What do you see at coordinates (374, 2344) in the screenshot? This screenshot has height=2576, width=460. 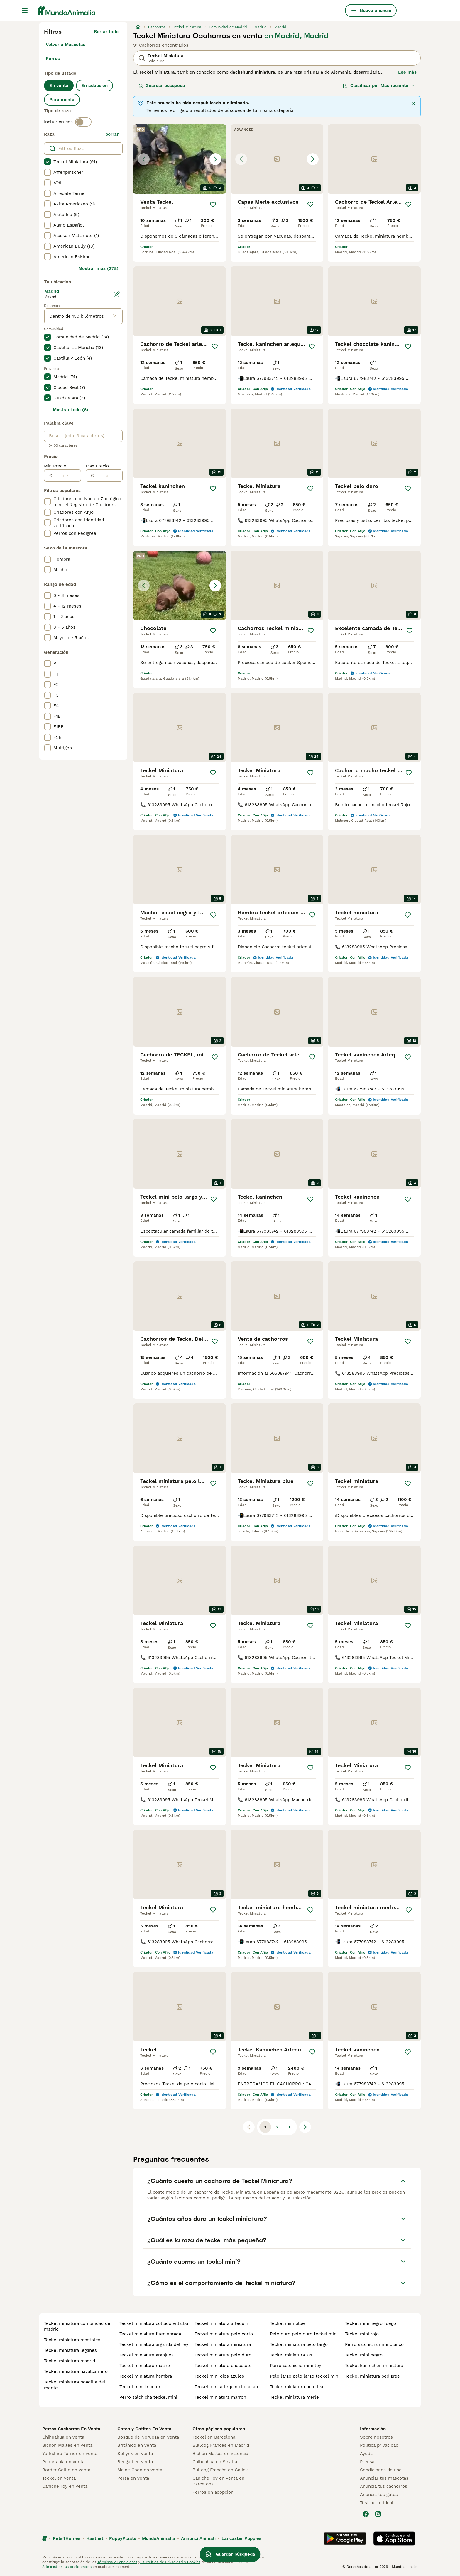 I see `perro salchicha mini blanco` at bounding box center [374, 2344].